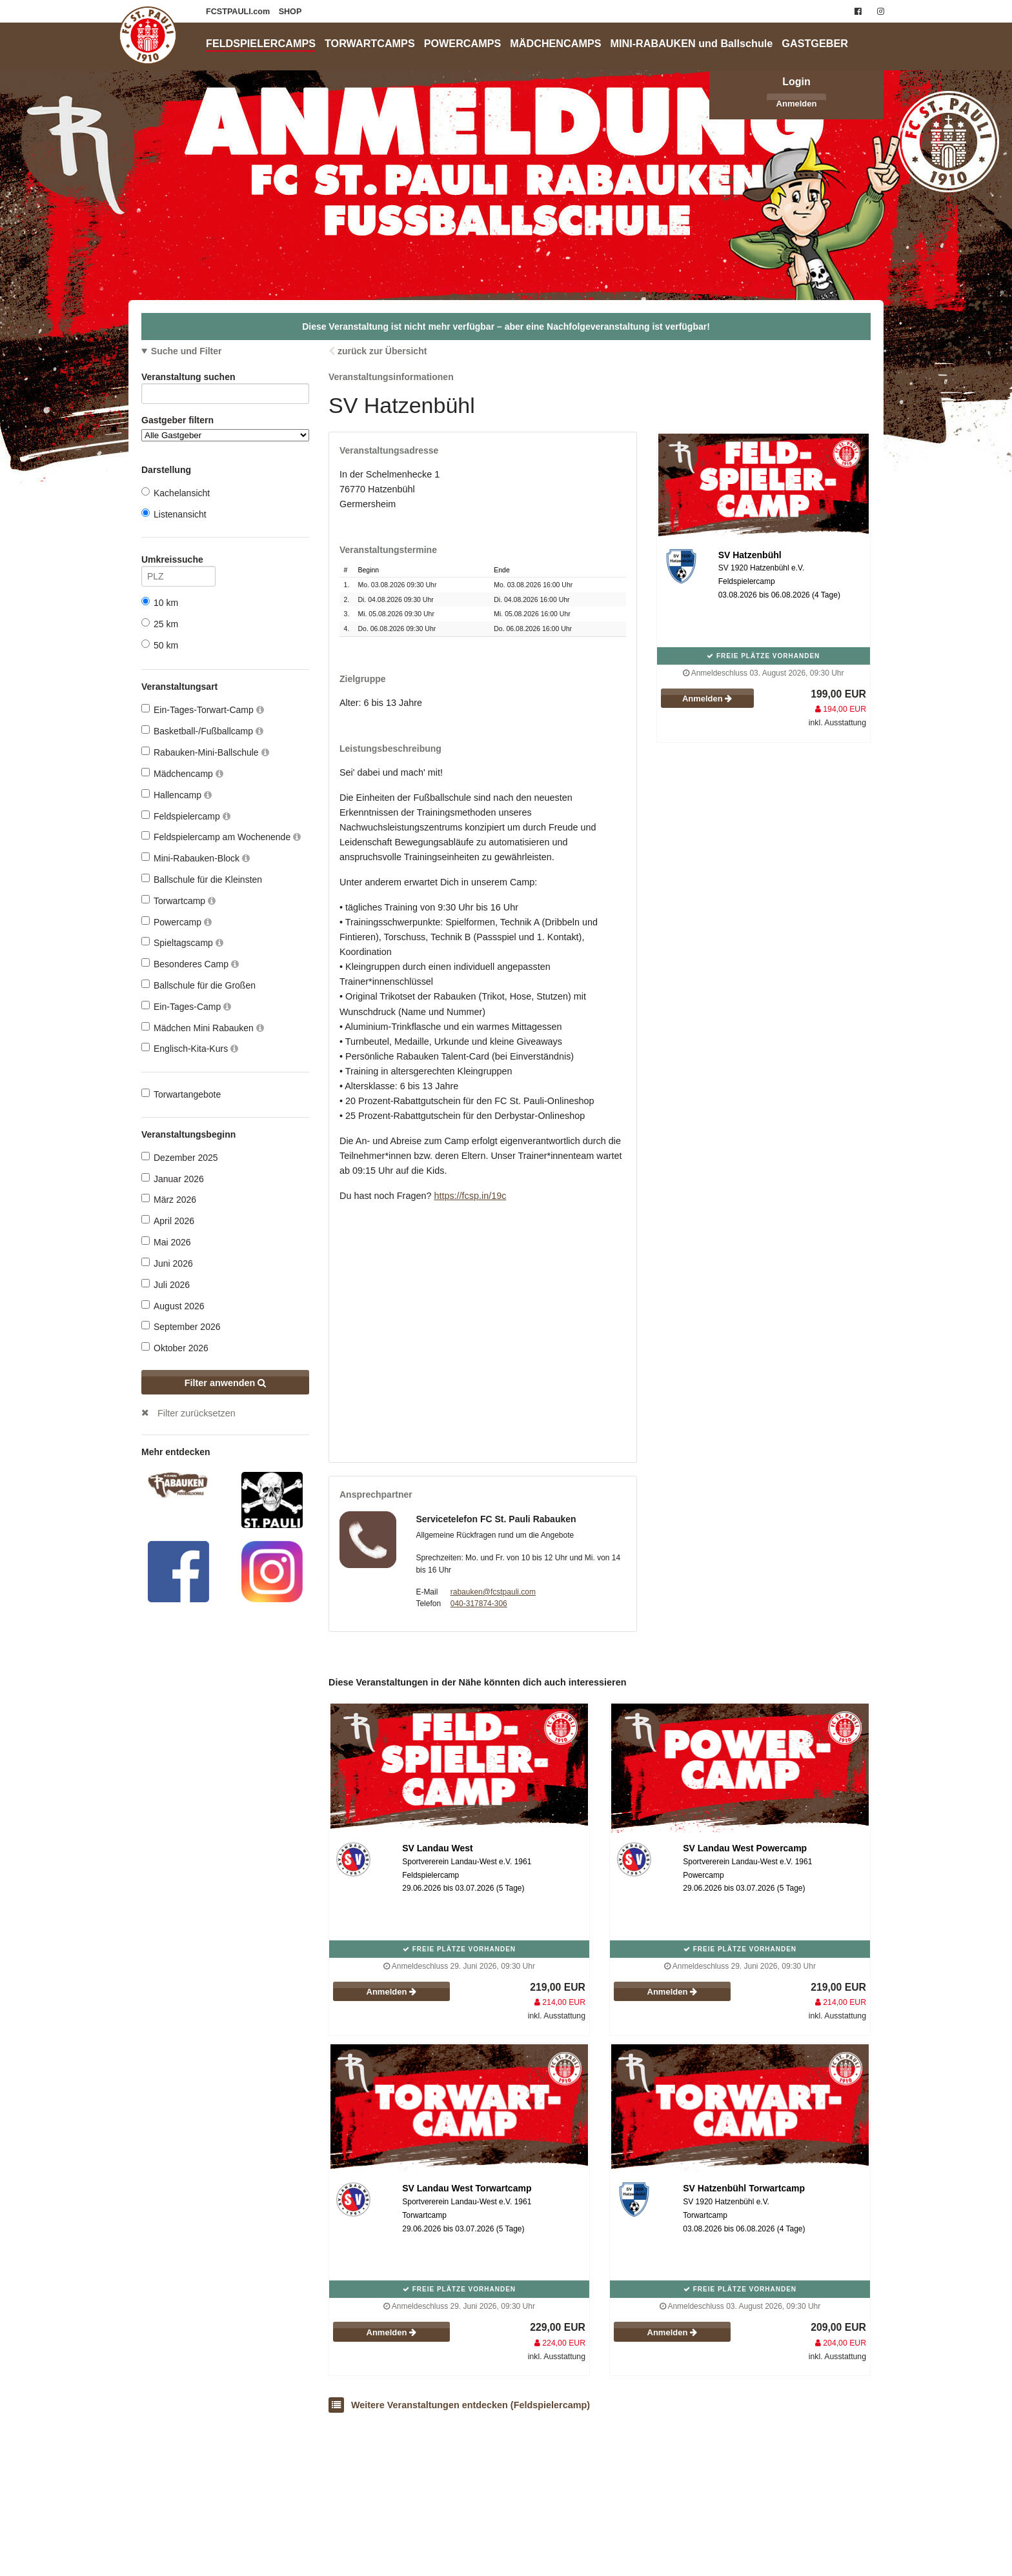  Describe the element at coordinates (176, 794) in the screenshot. I see `Hallencamp` at that location.